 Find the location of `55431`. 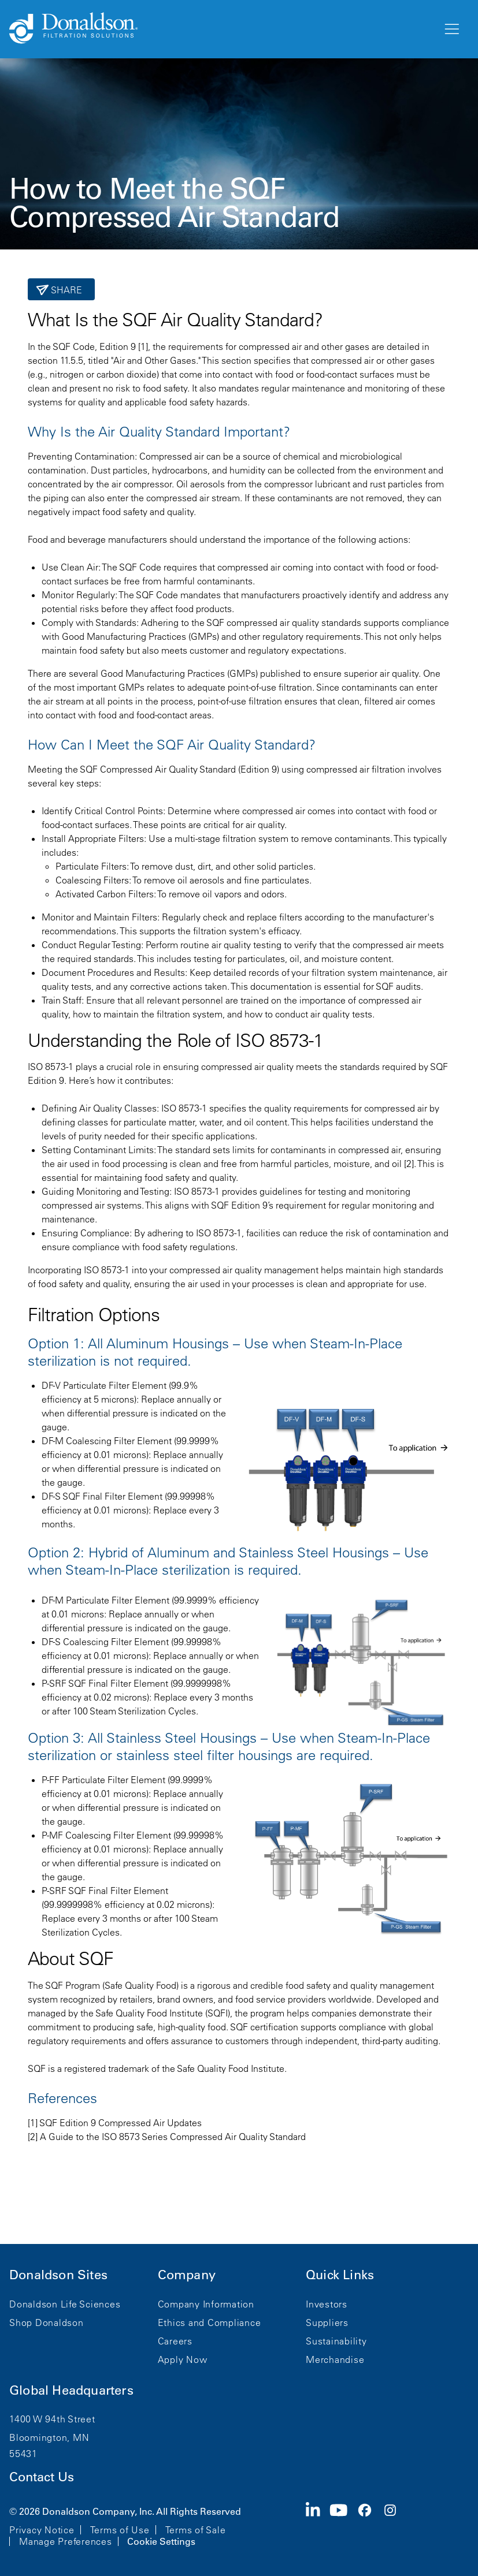

55431 is located at coordinates (23, 2453).